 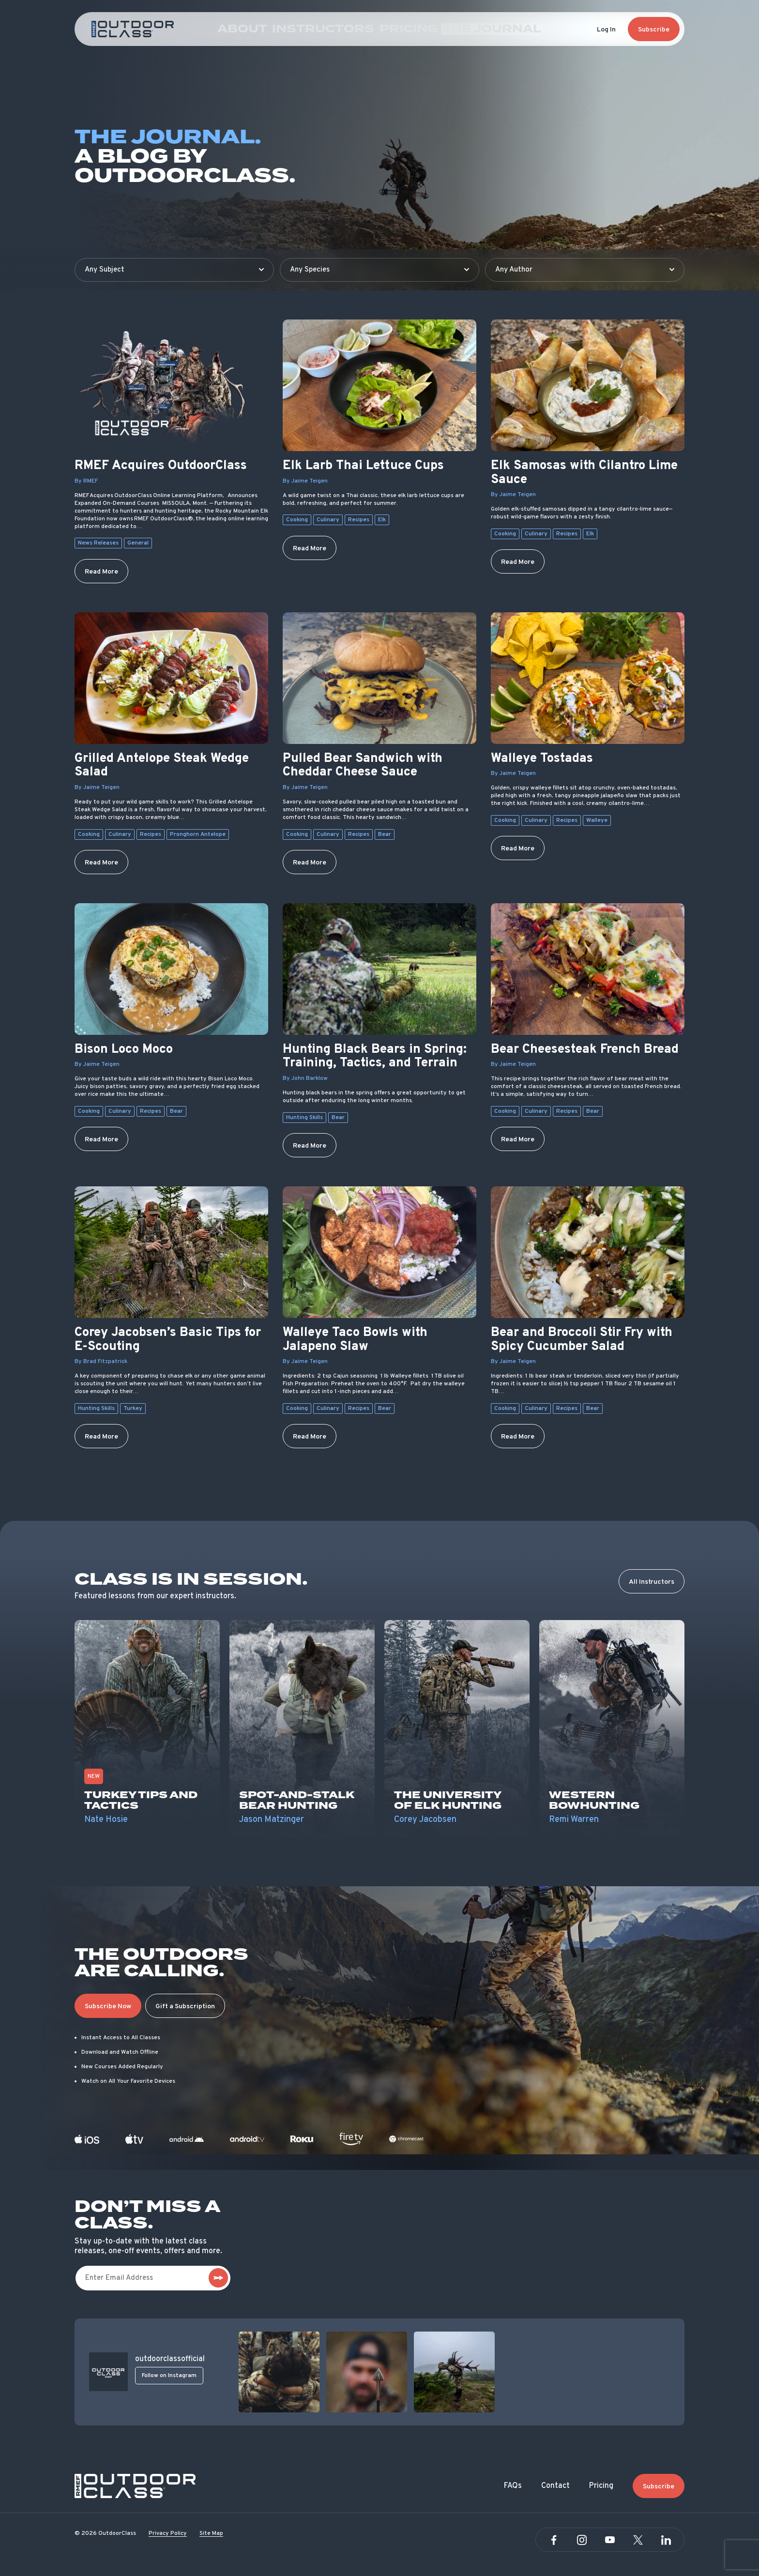 I want to click on Gift a Subscription, so click(x=185, y=2006).